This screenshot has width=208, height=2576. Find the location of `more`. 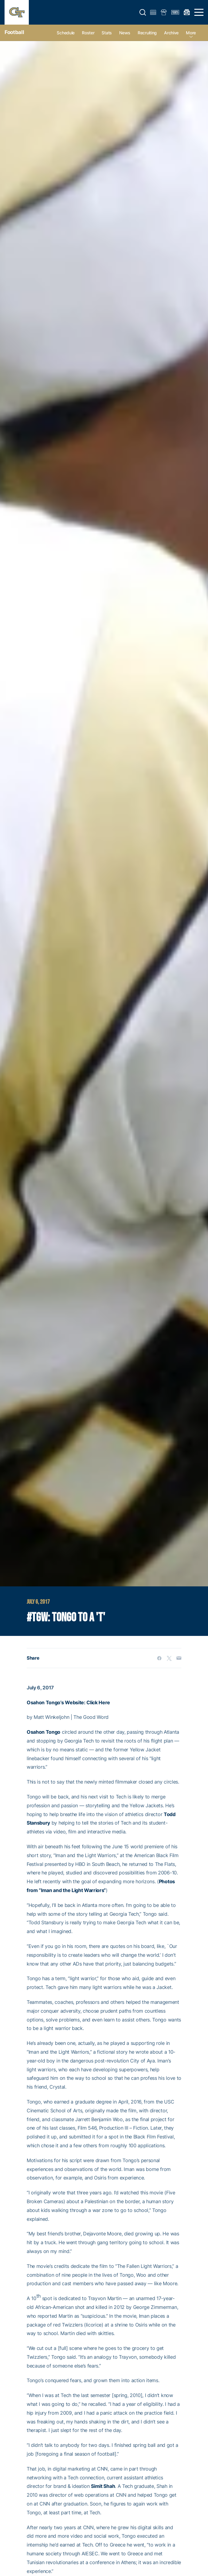

more is located at coordinates (191, 32).